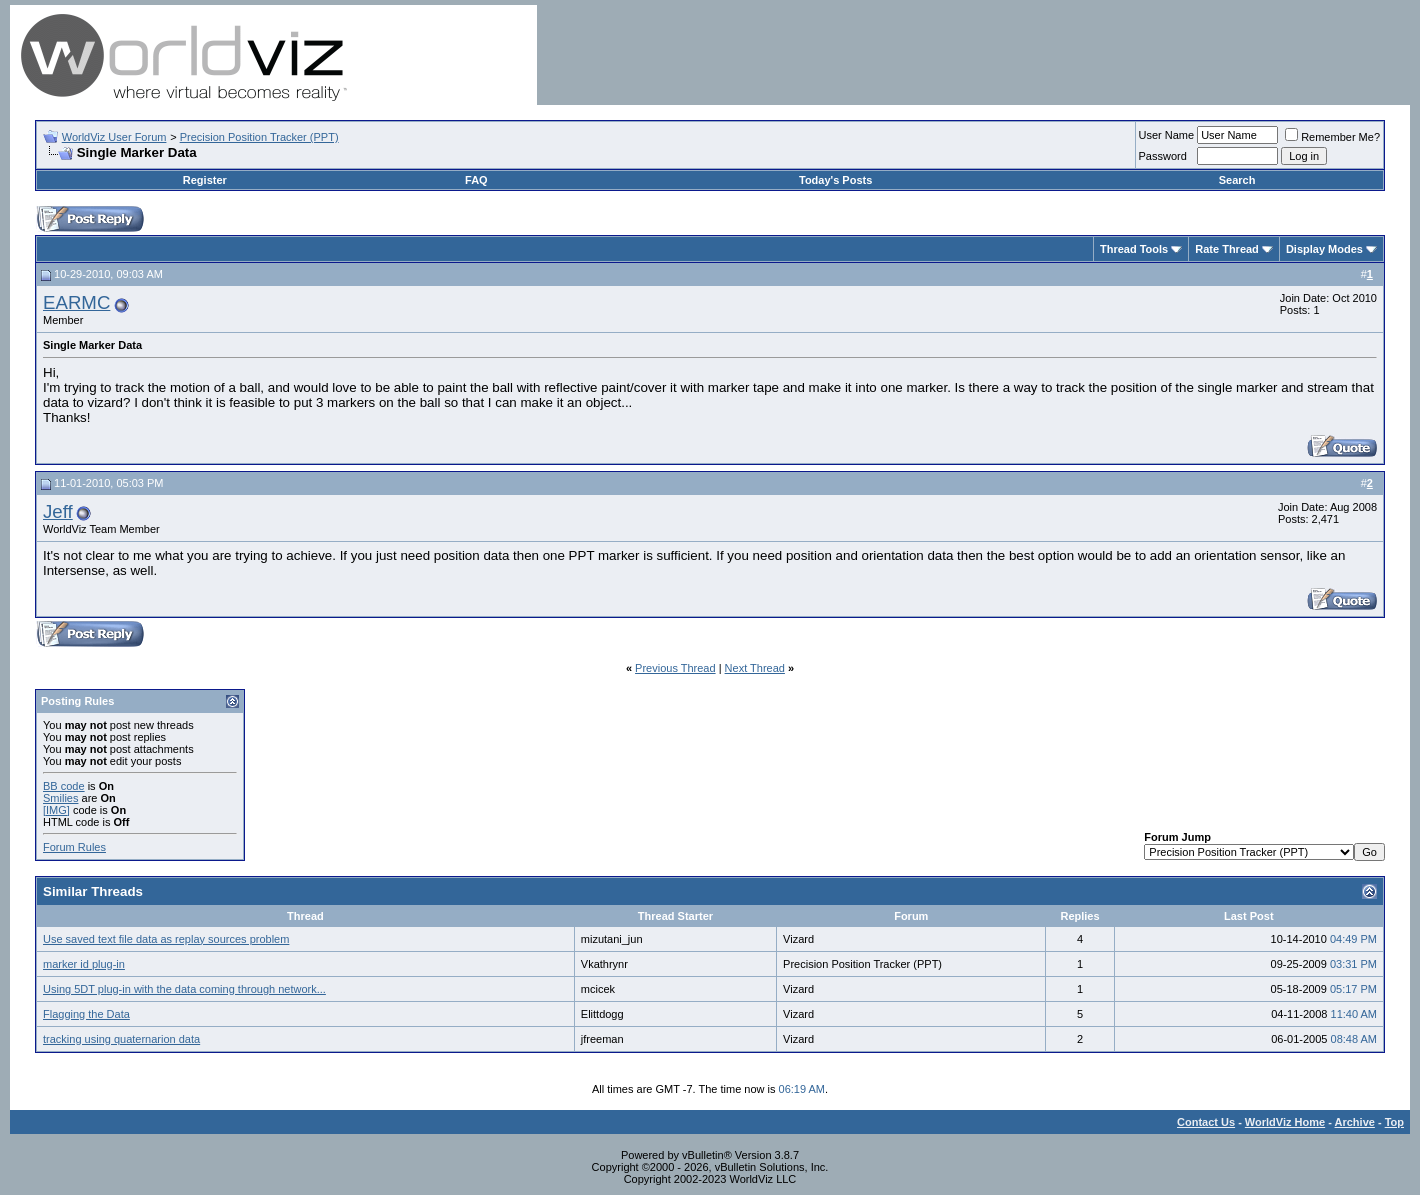 Image resolution: width=1420 pixels, height=1195 pixels. I want to click on Search, so click(1237, 180).